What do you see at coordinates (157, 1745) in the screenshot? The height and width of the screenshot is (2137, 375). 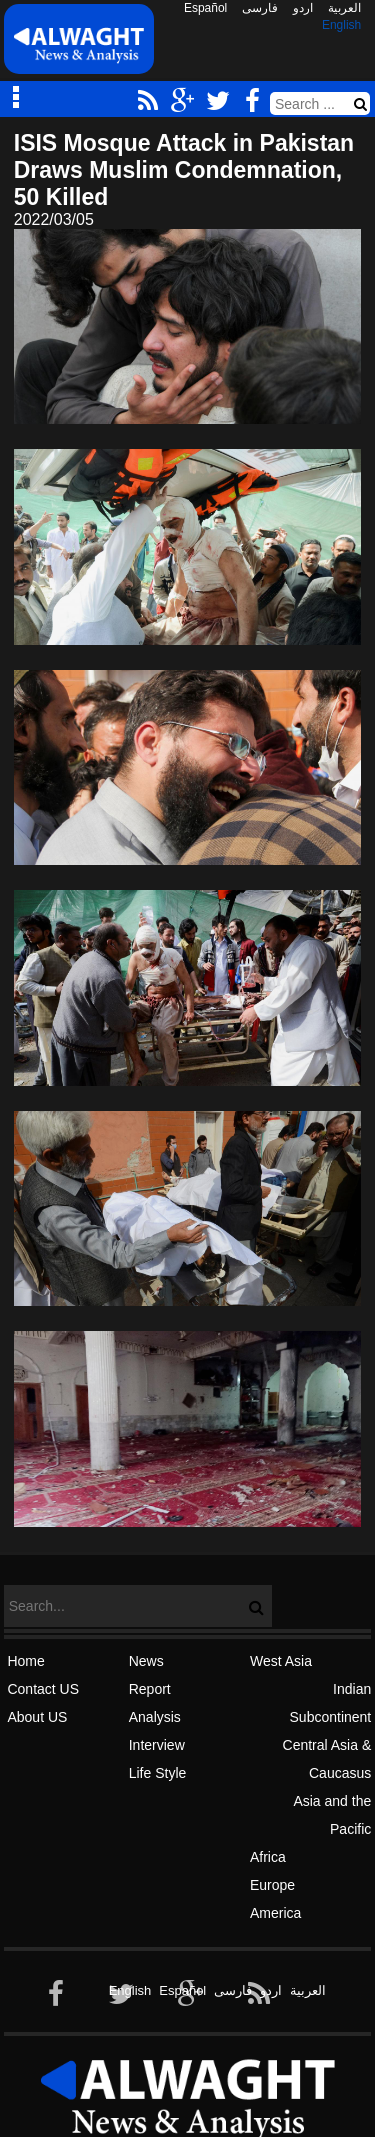 I see `Interview` at bounding box center [157, 1745].